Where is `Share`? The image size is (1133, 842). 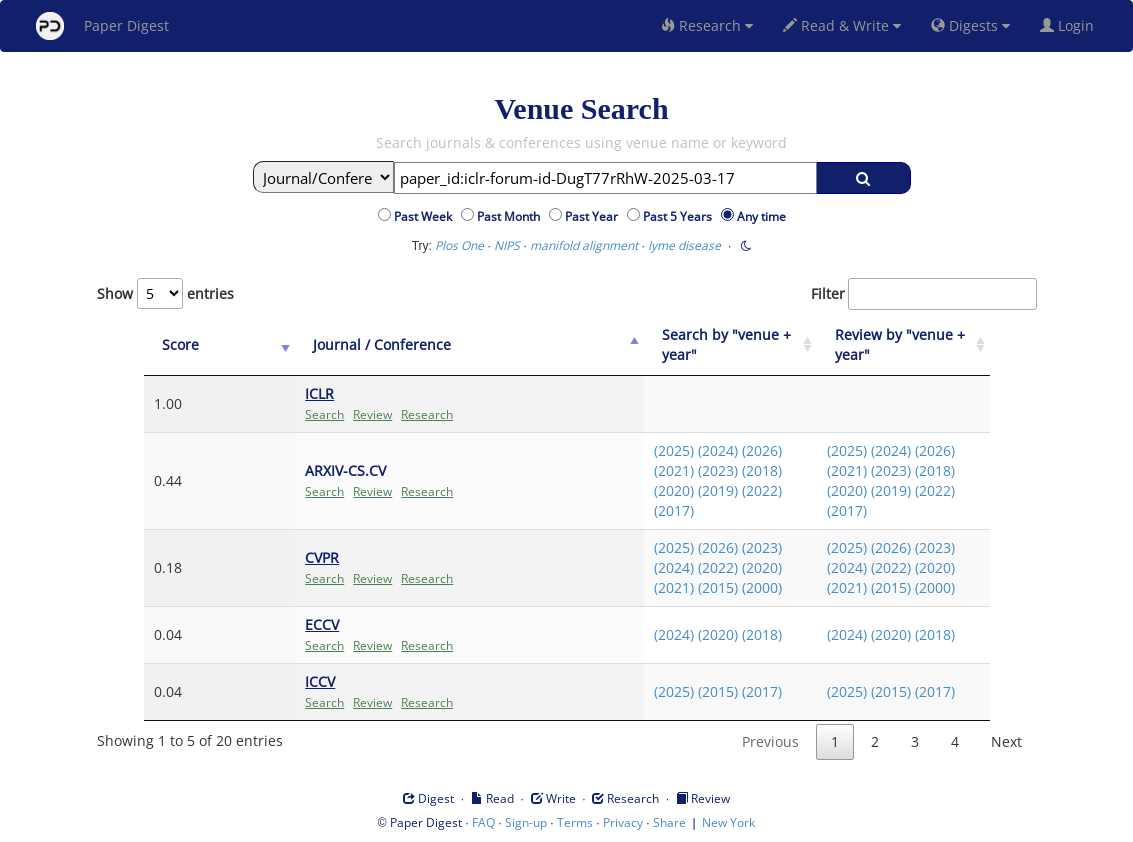 Share is located at coordinates (669, 822).